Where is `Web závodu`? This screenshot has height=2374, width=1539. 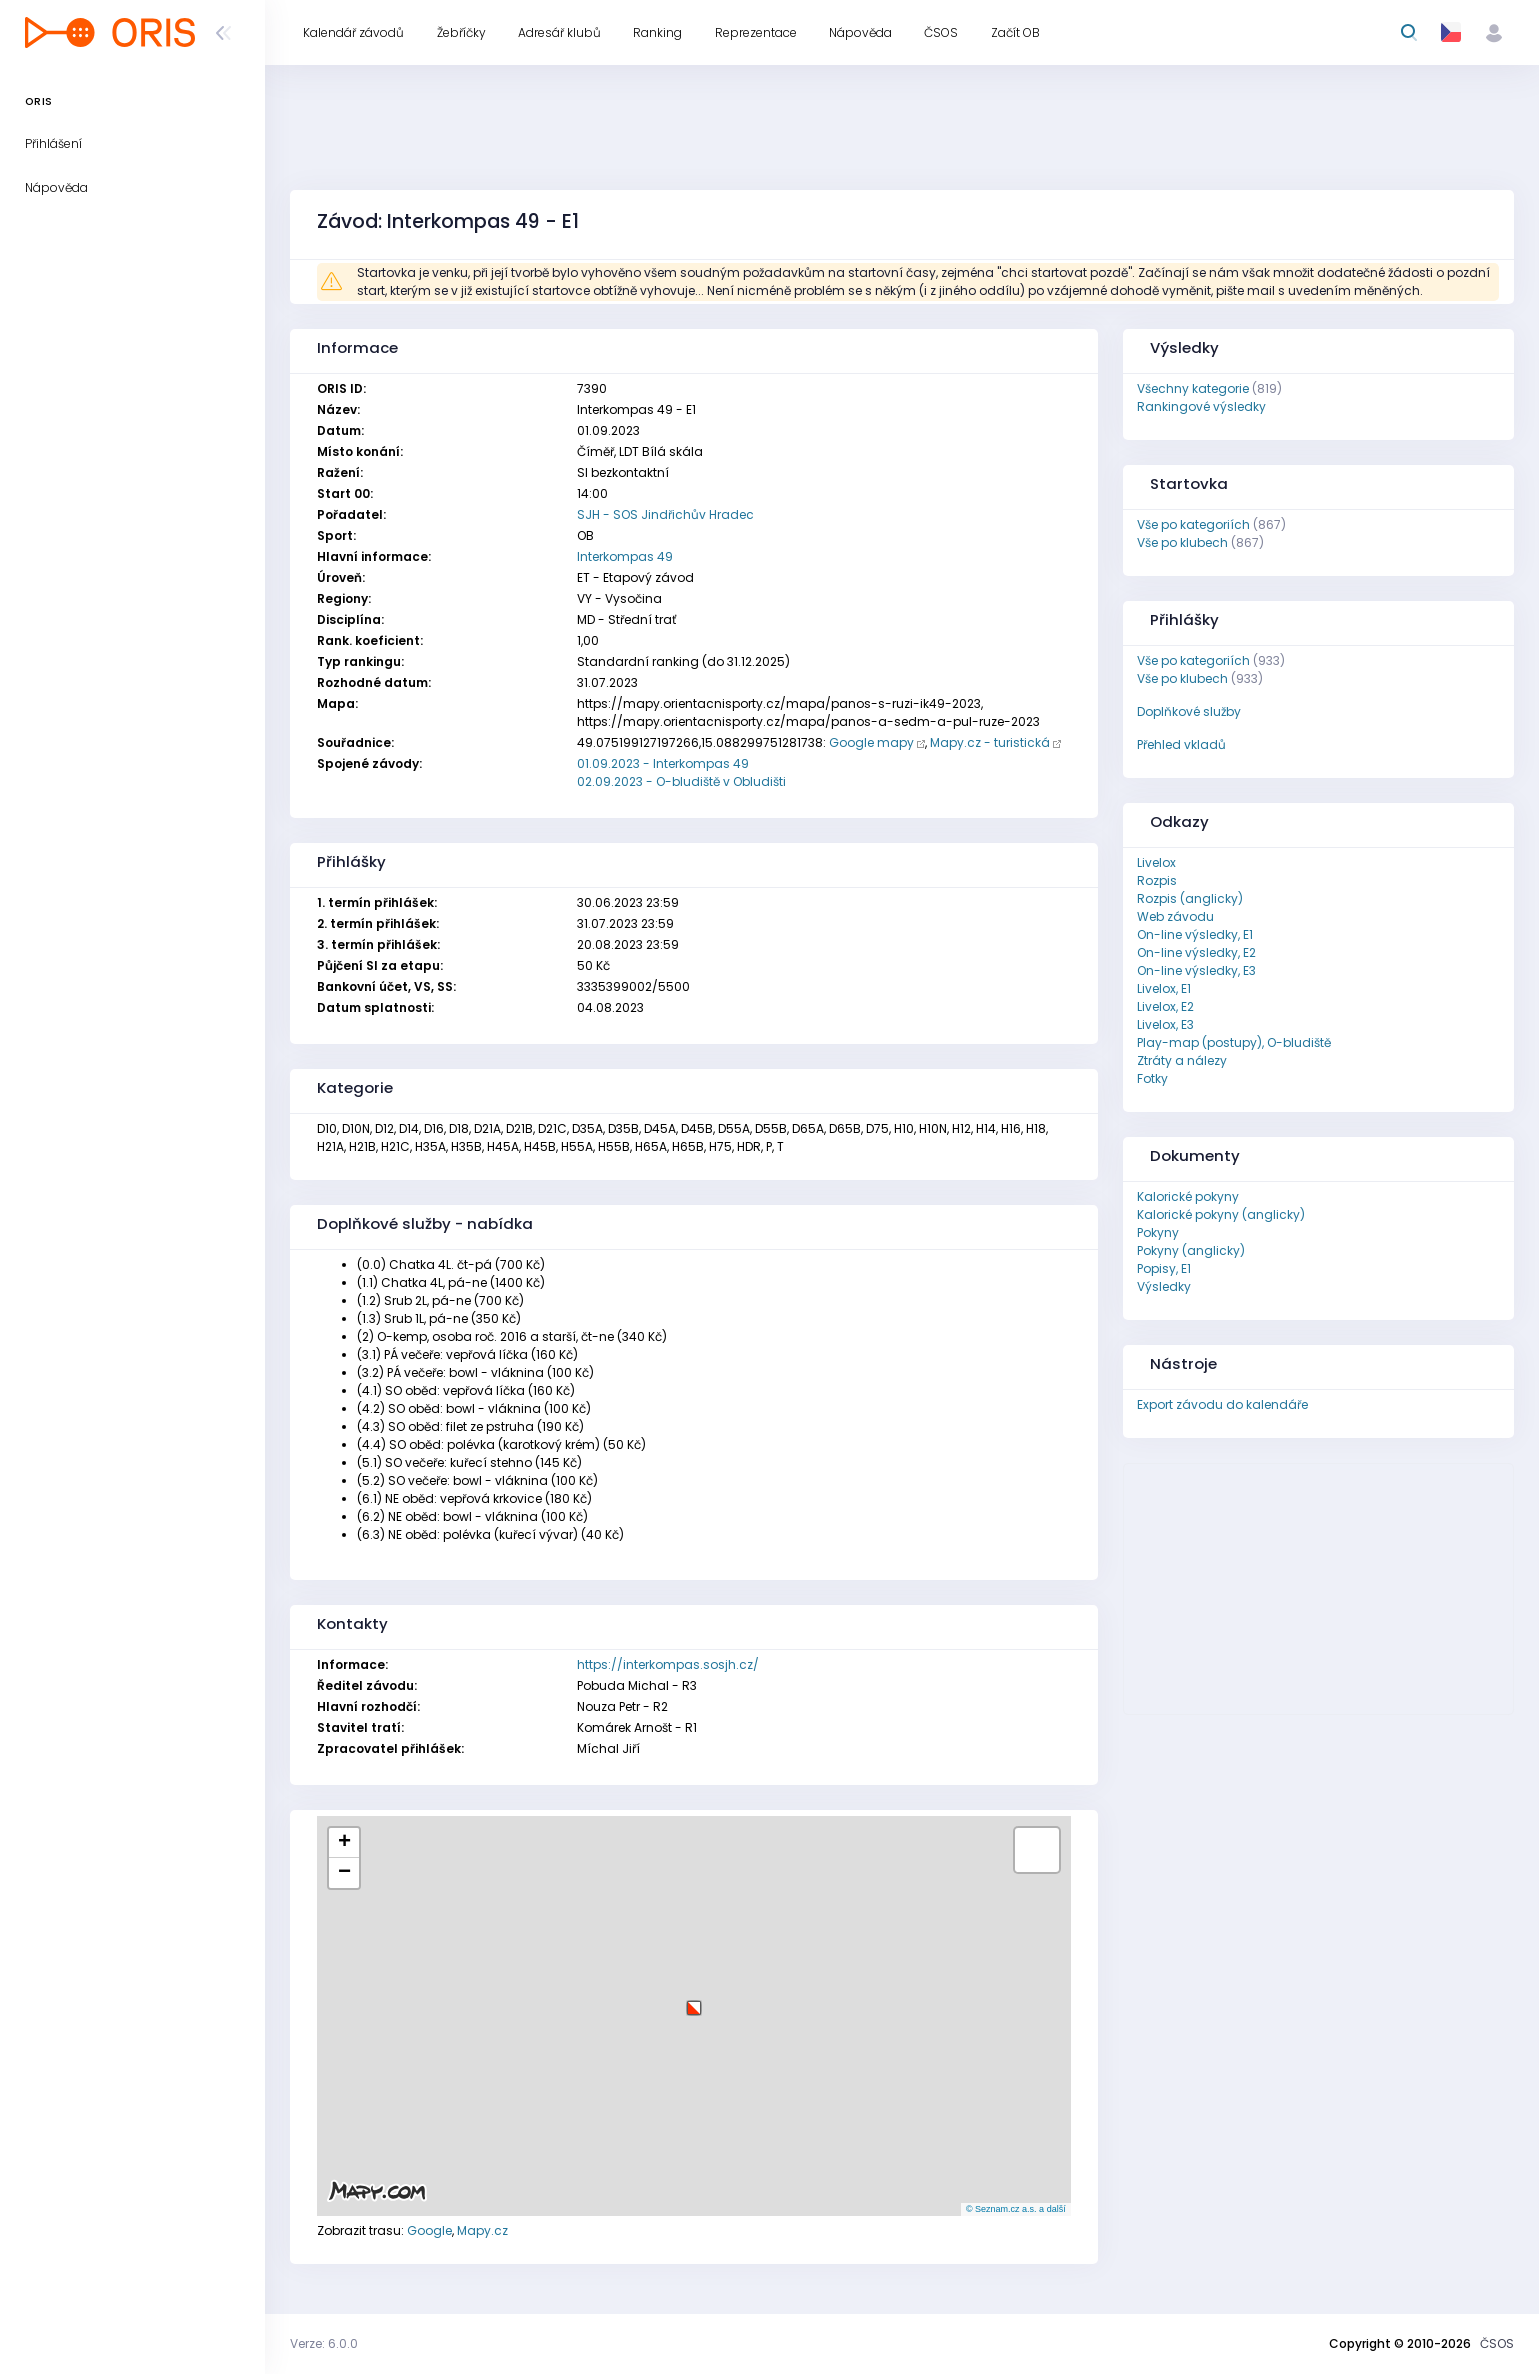 Web závodu is located at coordinates (1175, 916).